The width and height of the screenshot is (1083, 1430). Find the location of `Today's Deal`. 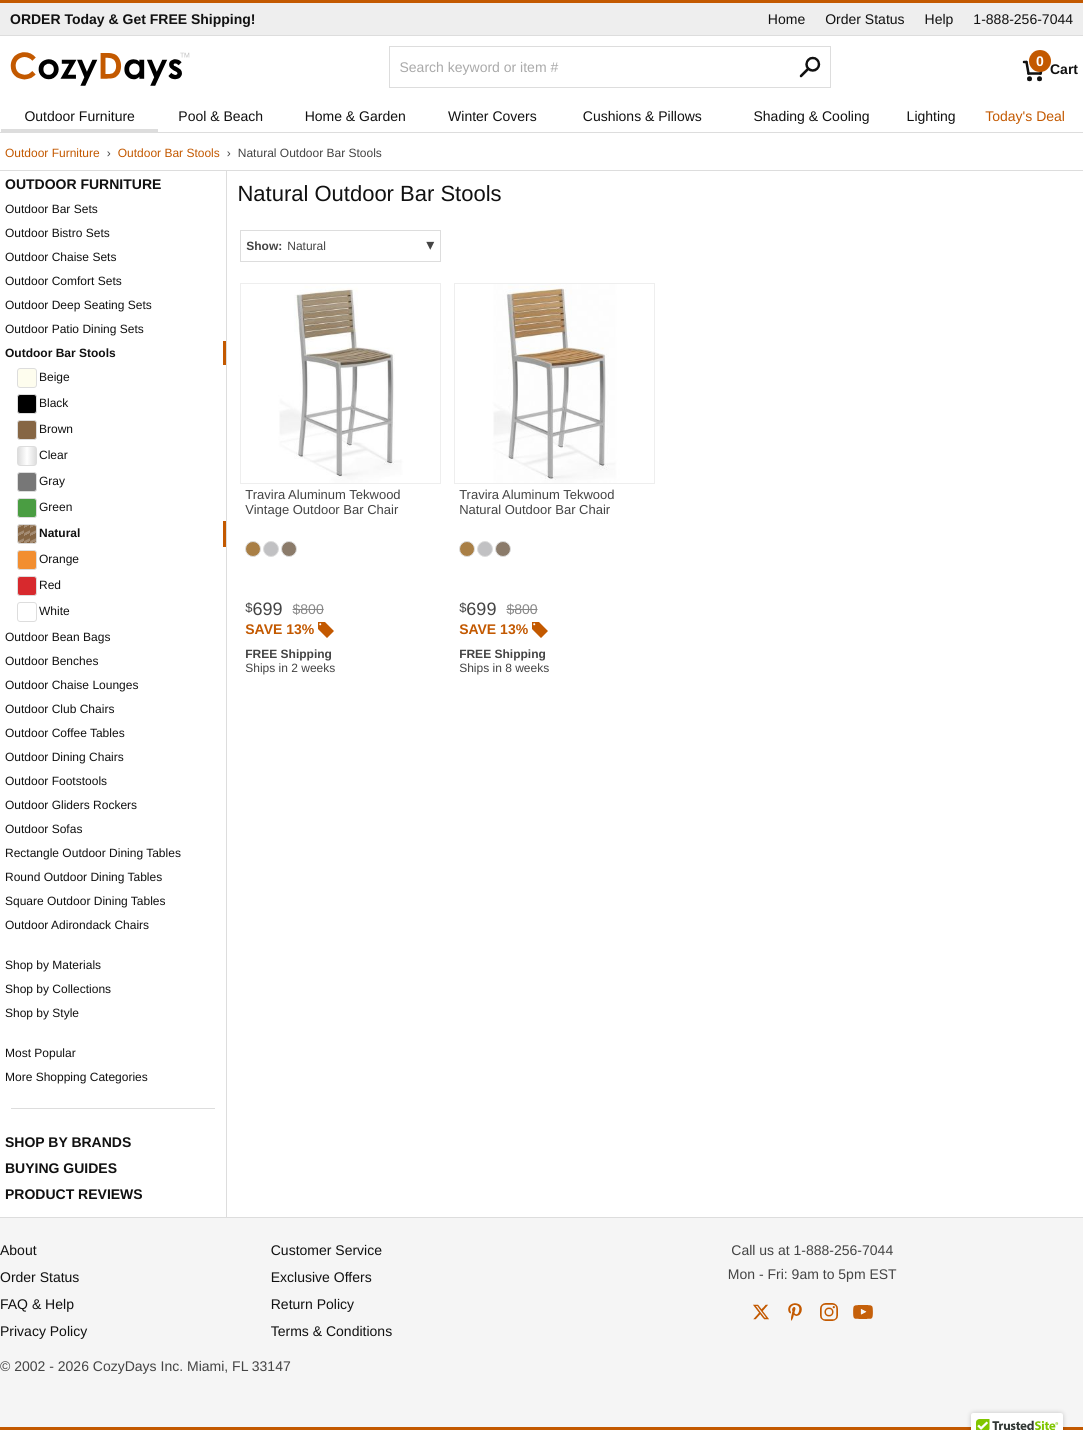

Today's Deal is located at coordinates (1025, 116).